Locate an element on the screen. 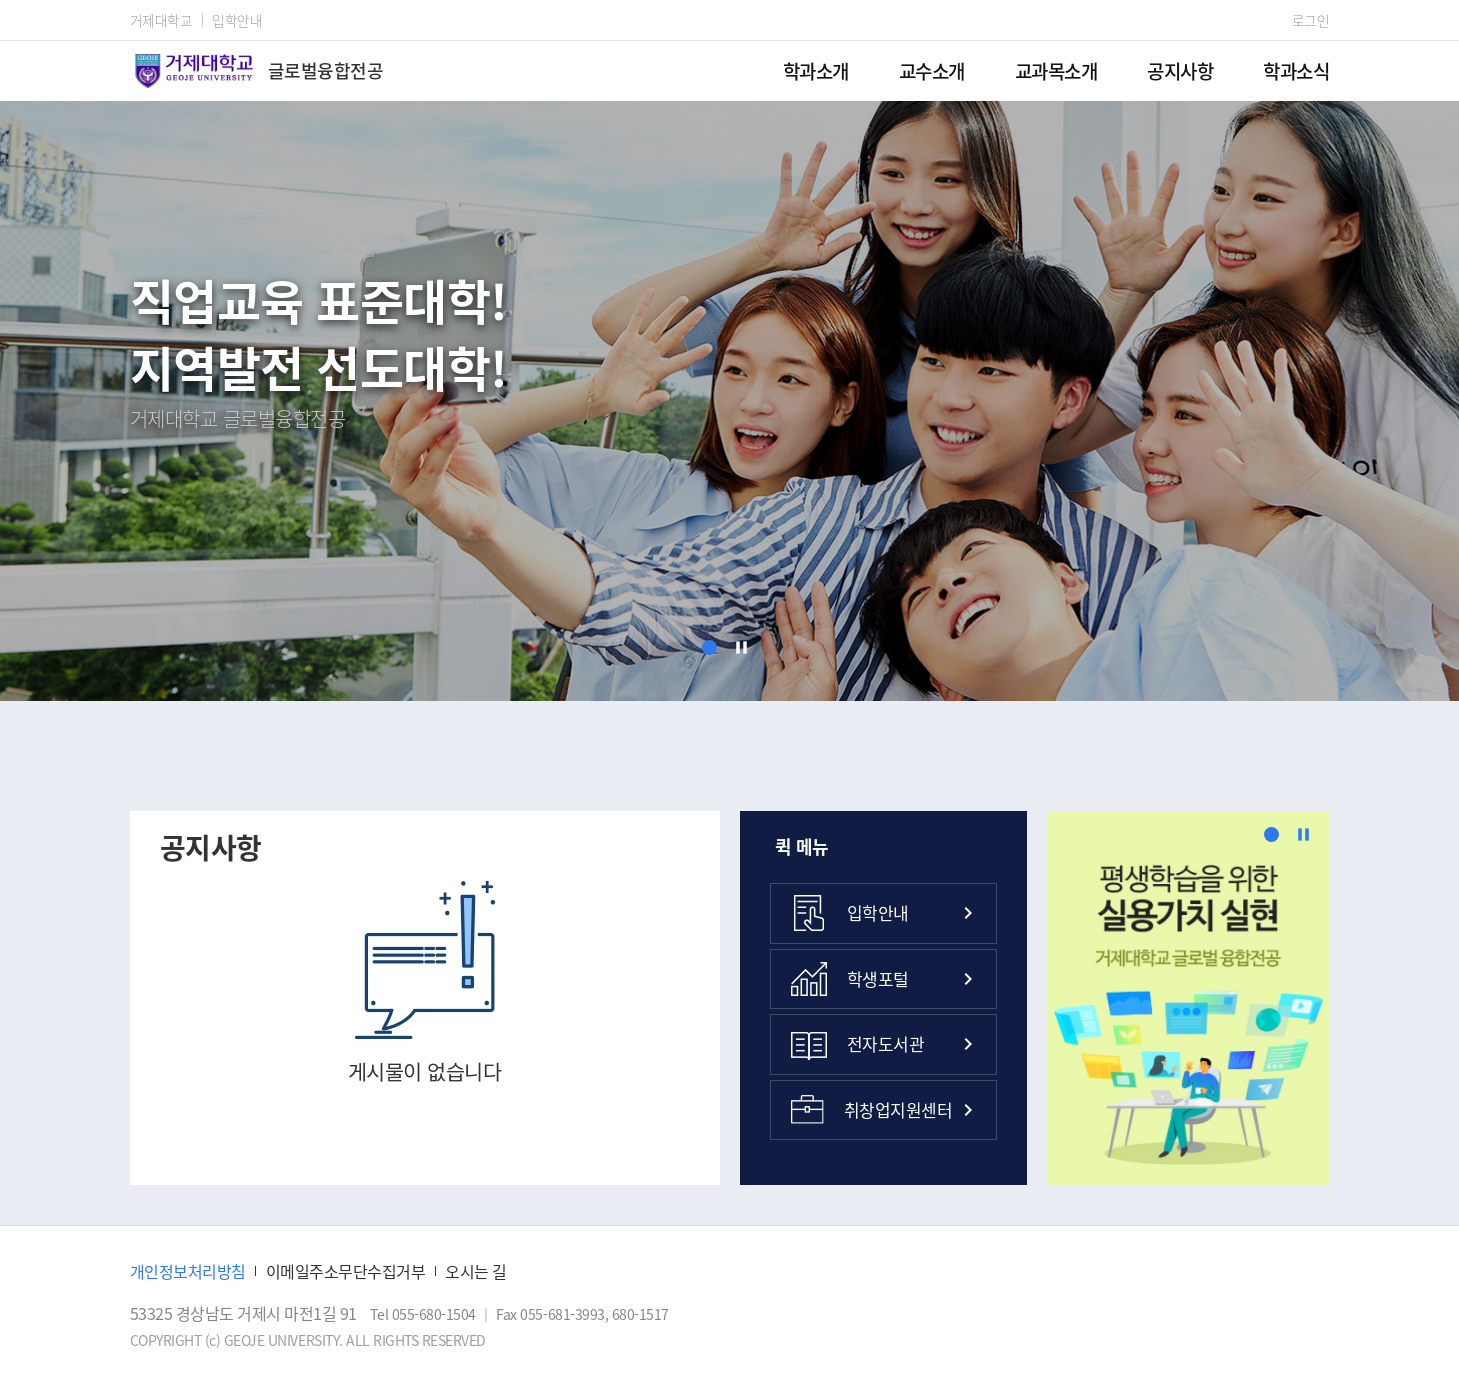 This screenshot has height=1381, width=1459. [button] is located at coordinates (709, 647).